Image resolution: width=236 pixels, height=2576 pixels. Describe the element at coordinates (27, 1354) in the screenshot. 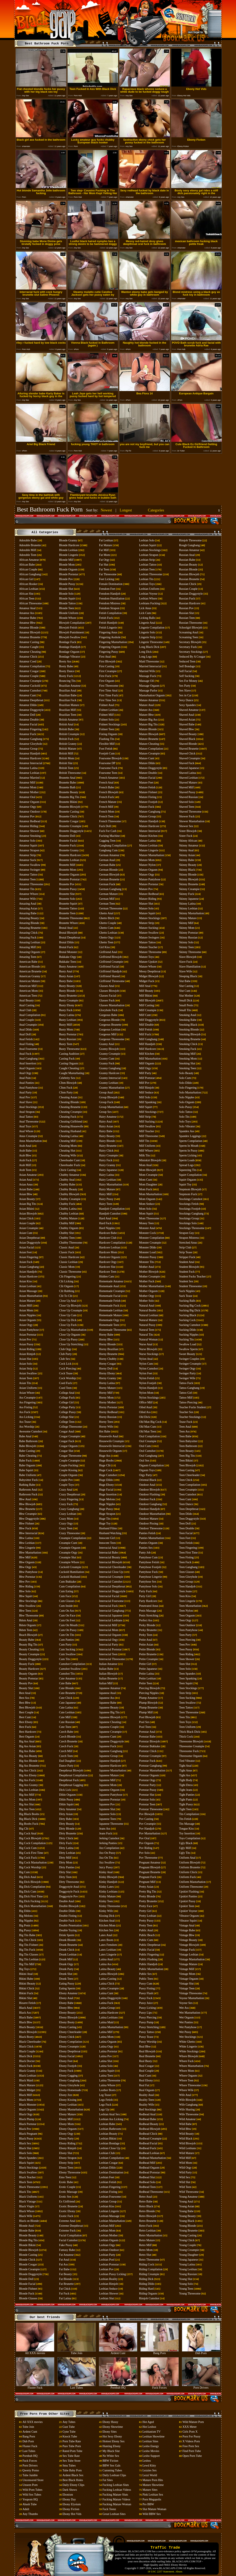

I see `Asian Rimjob` at that location.